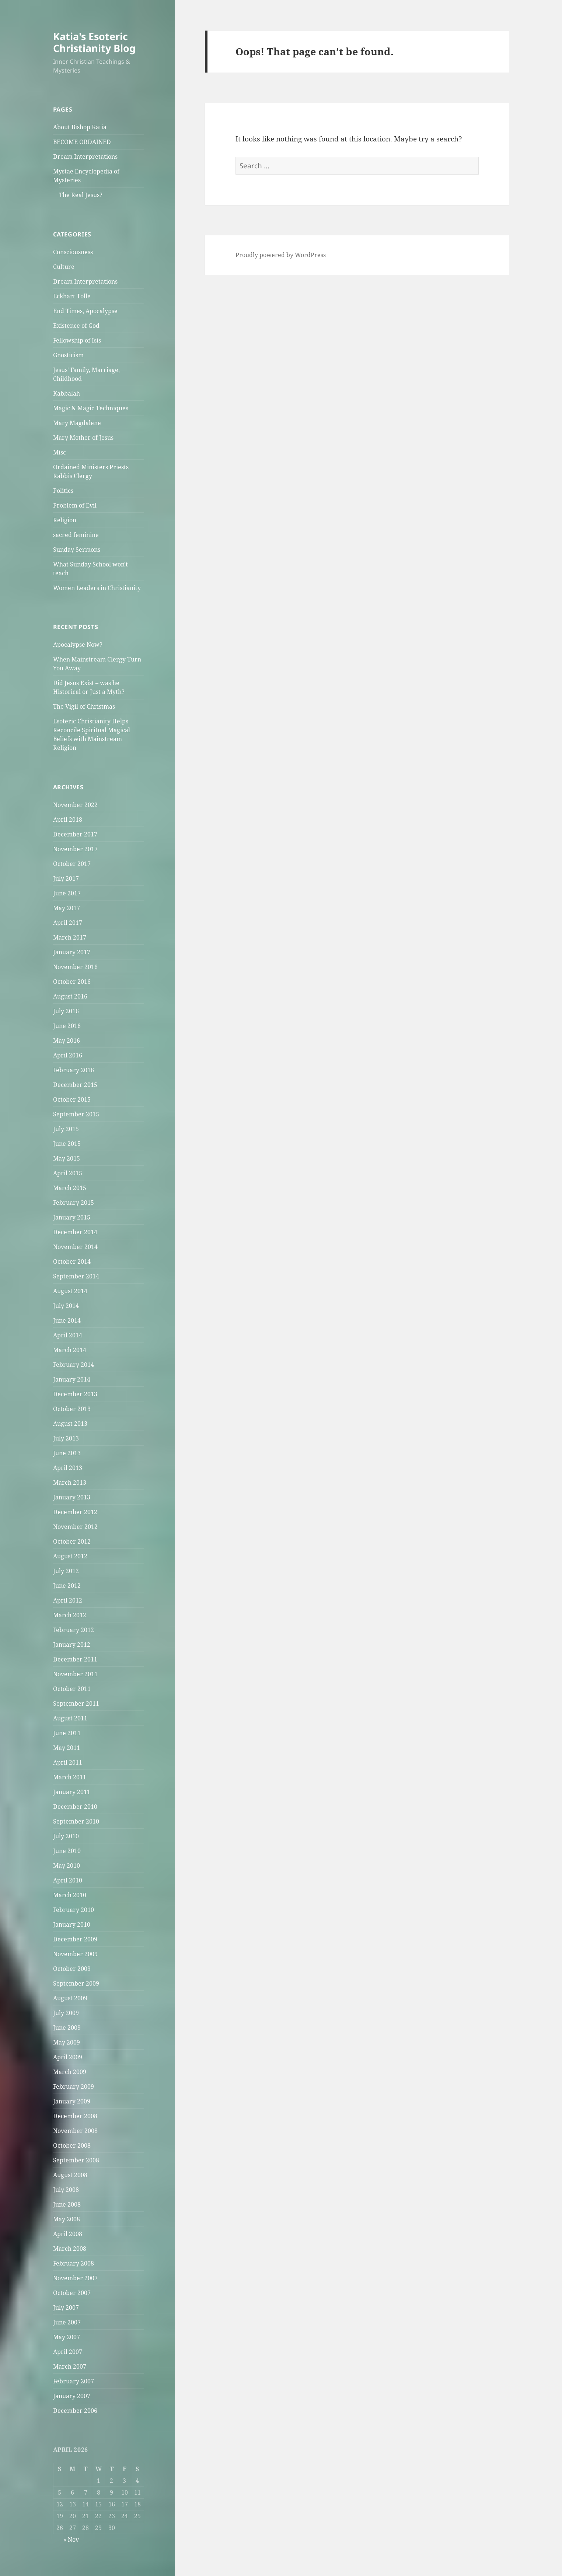  I want to click on December 2009, so click(75, 1939).